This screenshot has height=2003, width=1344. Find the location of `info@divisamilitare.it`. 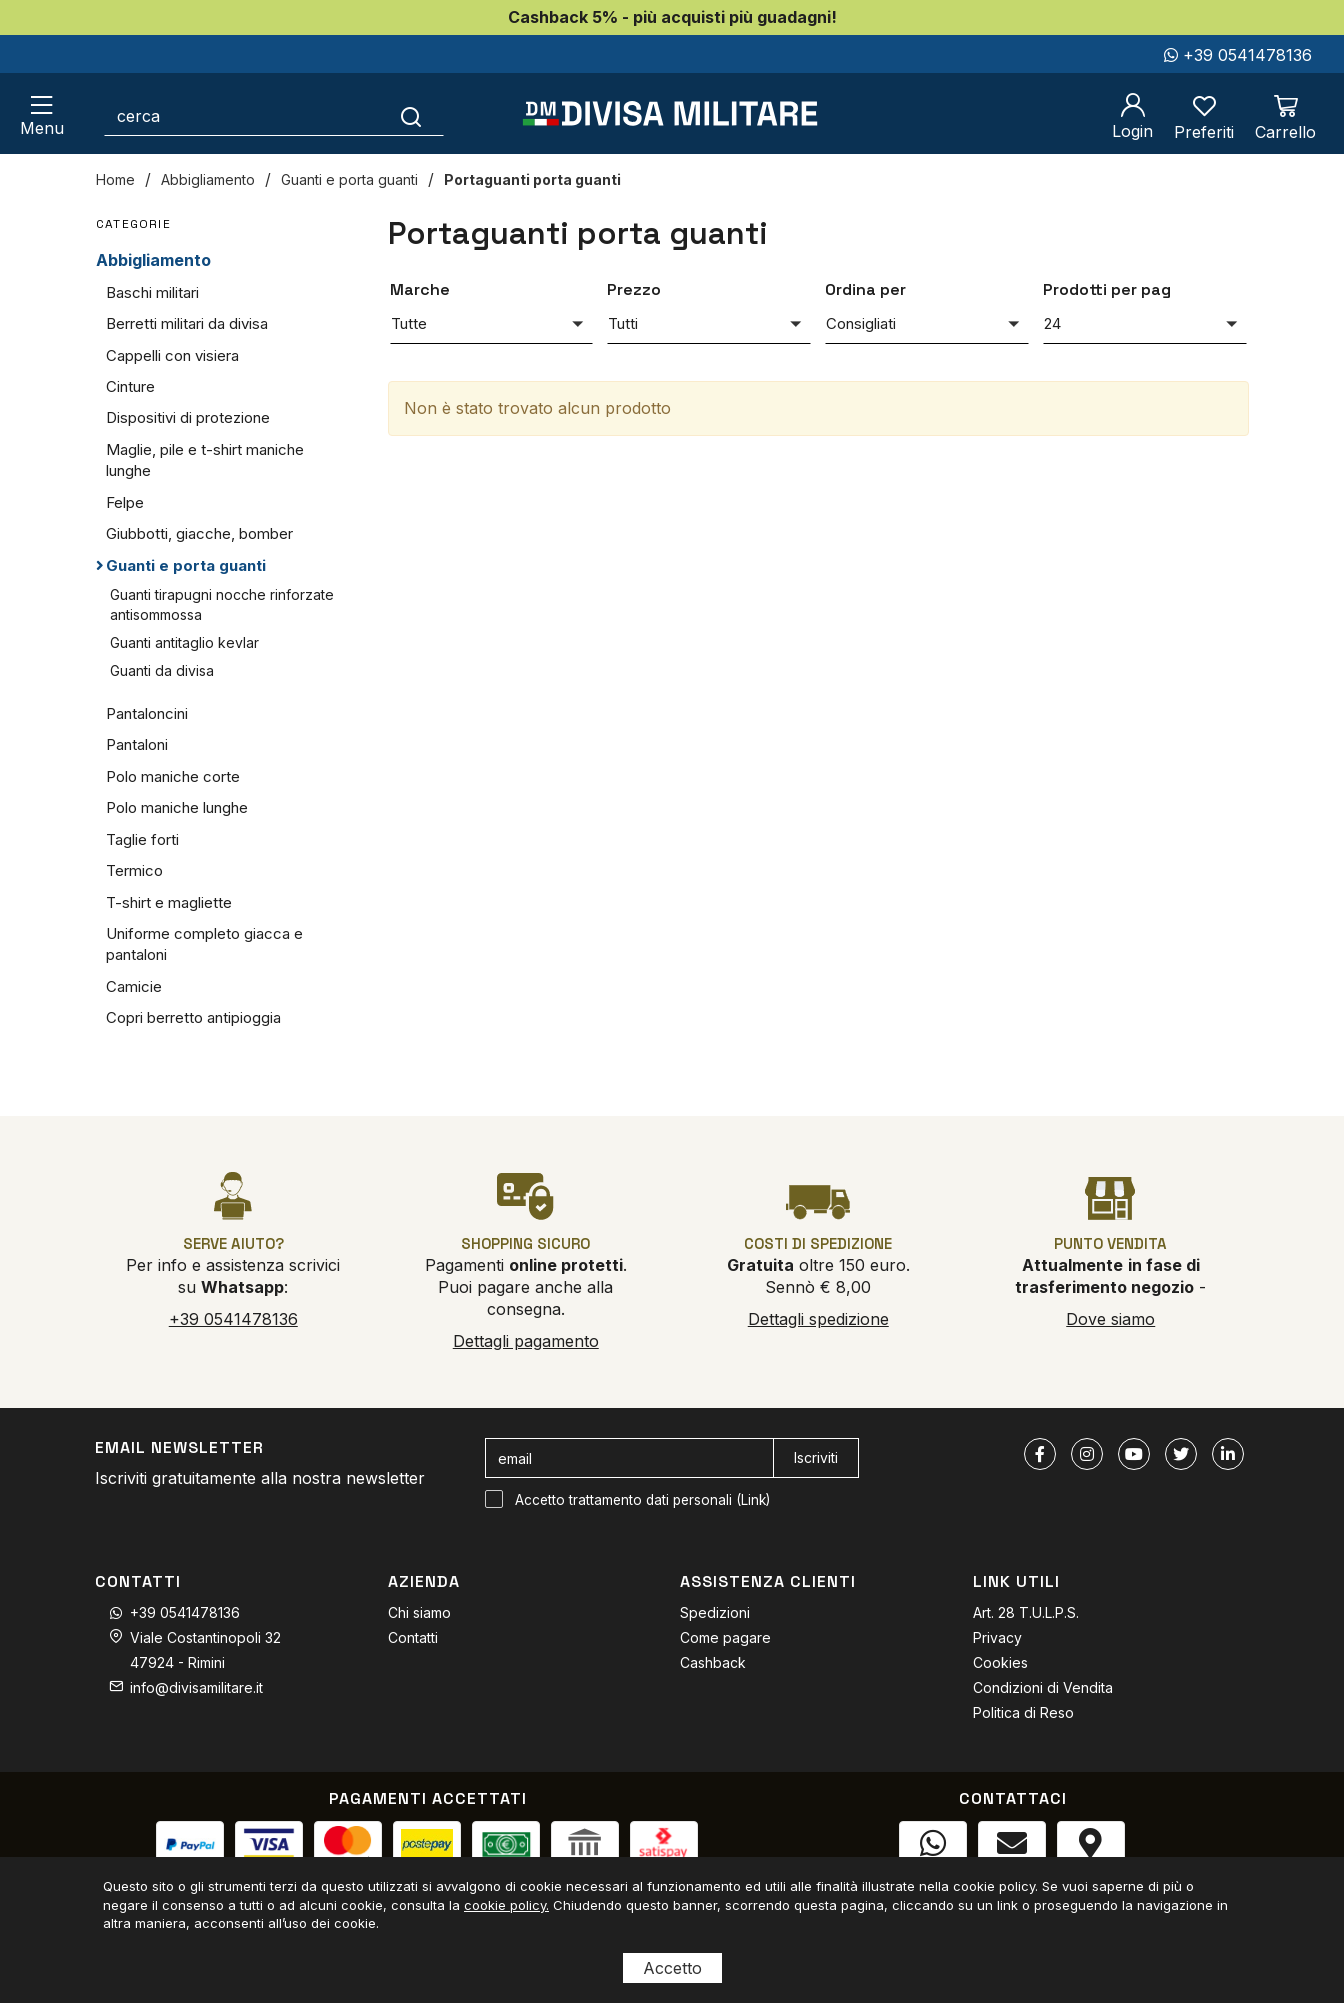

info@divisamilitare.it is located at coordinates (196, 1687).